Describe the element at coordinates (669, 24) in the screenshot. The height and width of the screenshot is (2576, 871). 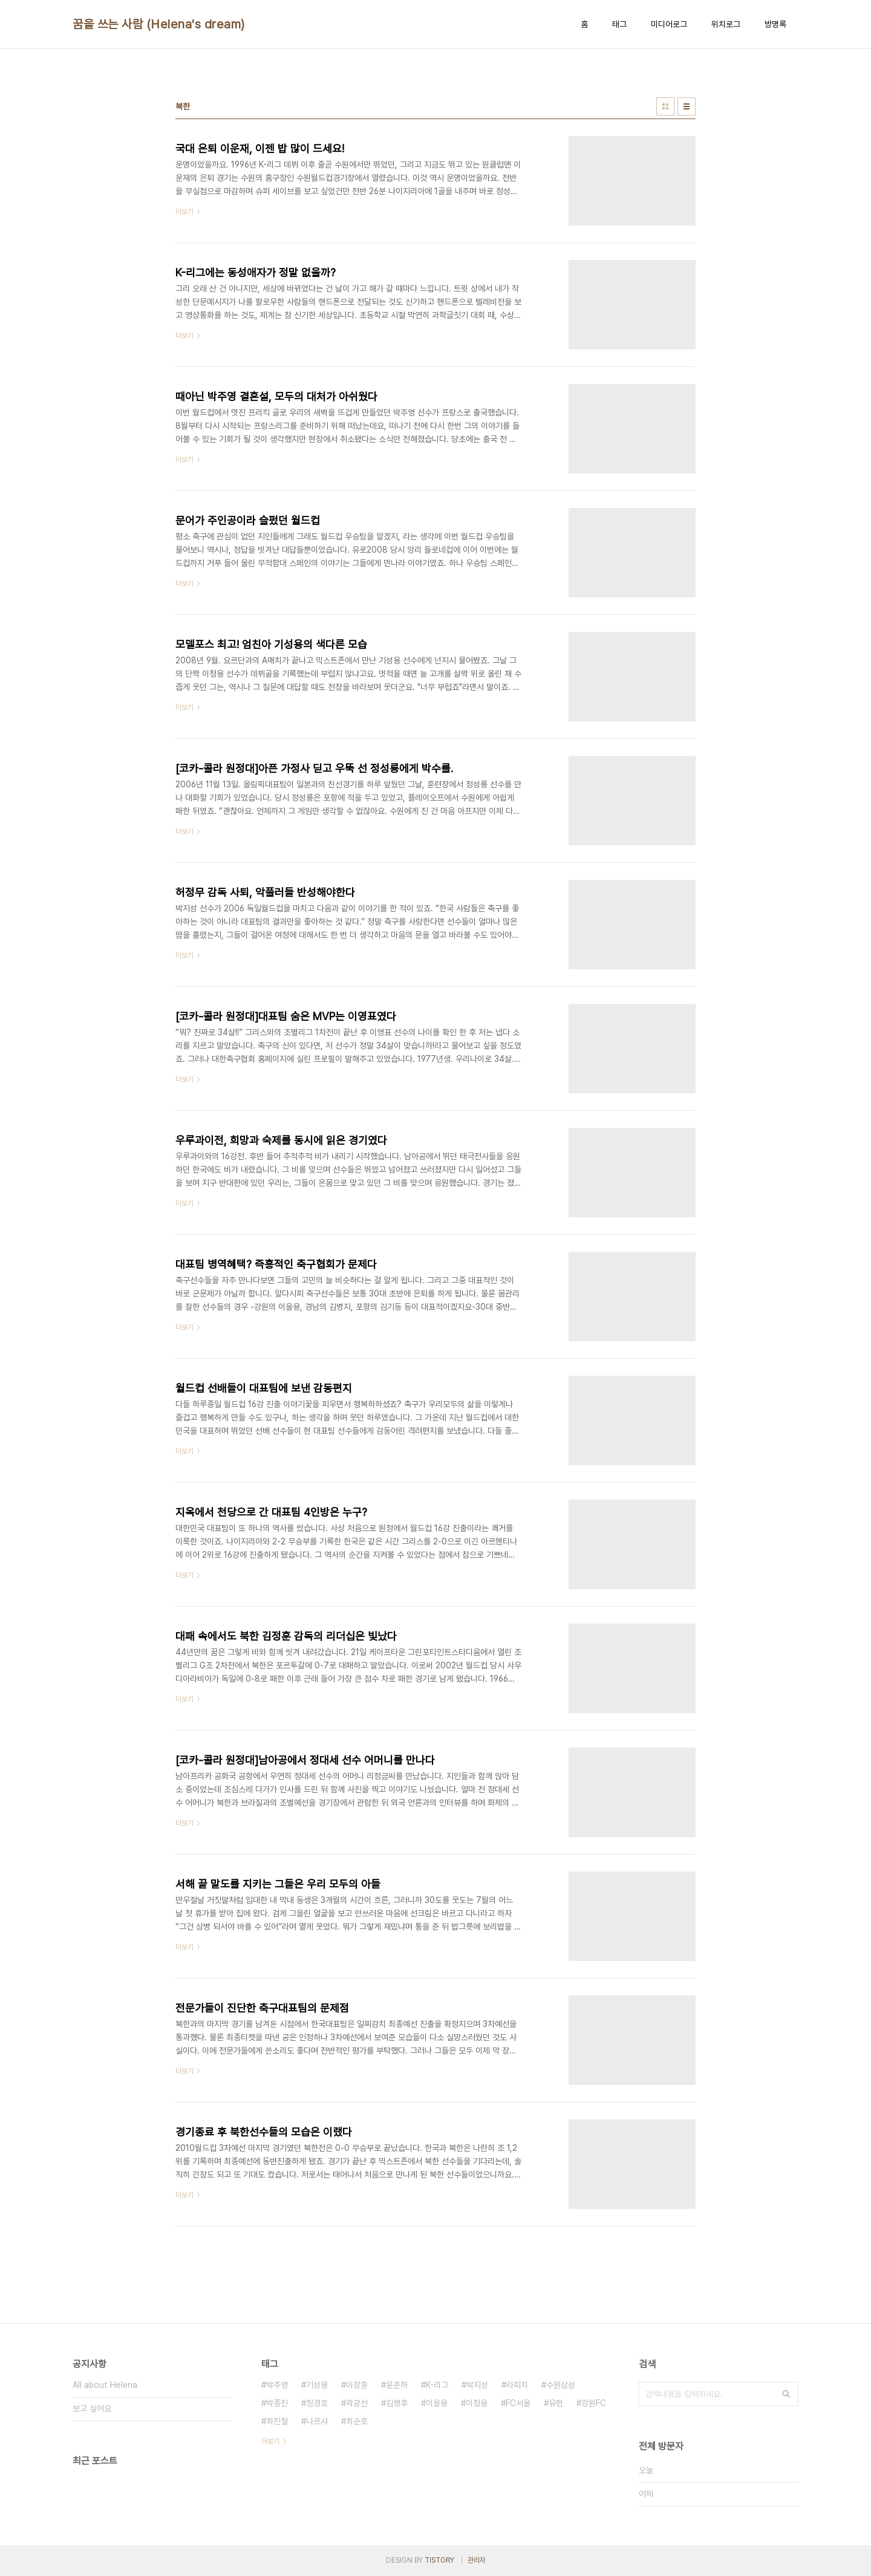
I see `미디어로그` at that location.